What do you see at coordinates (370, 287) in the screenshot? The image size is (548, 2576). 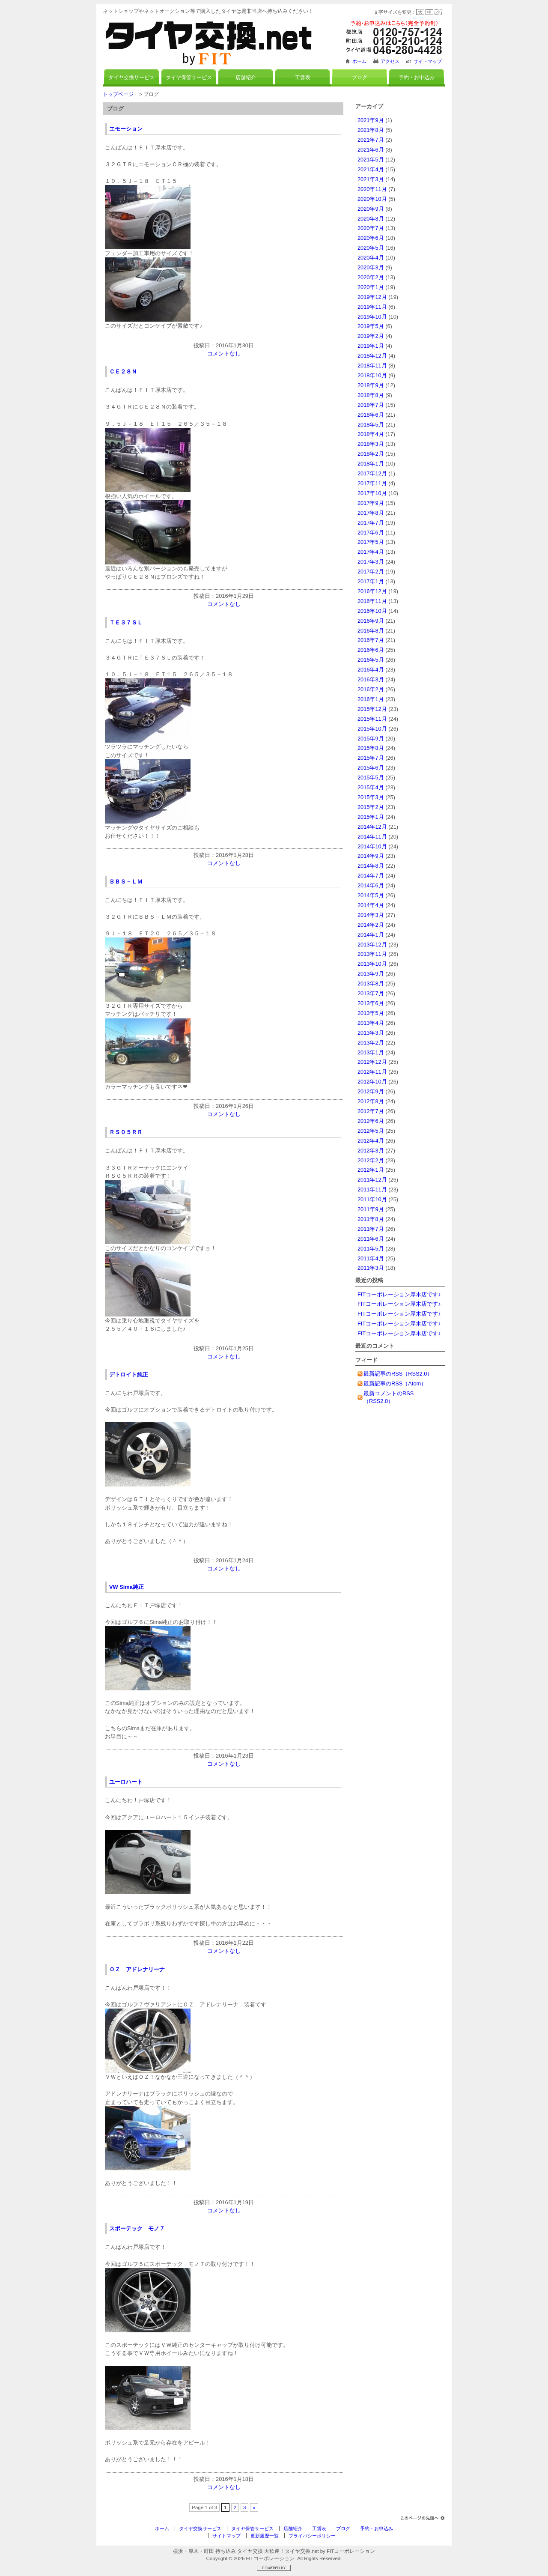 I see `2020年1月` at bounding box center [370, 287].